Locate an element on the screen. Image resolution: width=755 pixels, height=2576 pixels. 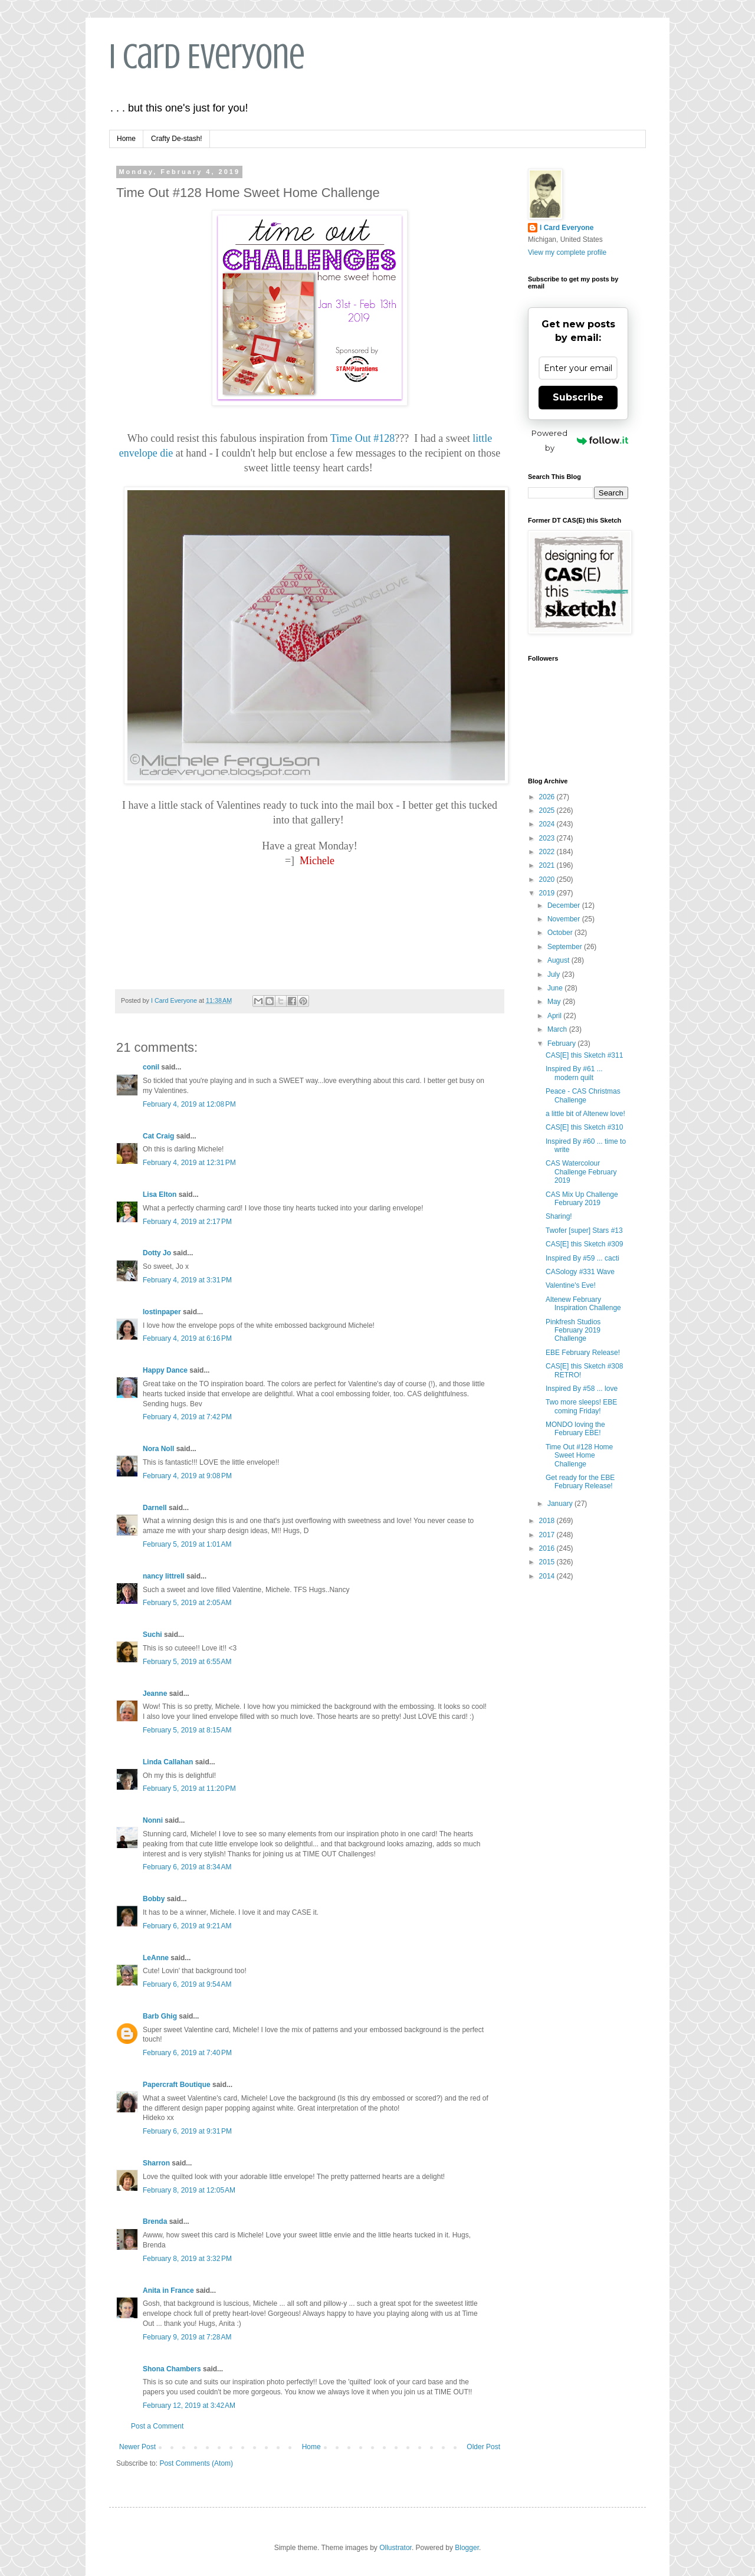
LeAnne is located at coordinates (156, 1958).